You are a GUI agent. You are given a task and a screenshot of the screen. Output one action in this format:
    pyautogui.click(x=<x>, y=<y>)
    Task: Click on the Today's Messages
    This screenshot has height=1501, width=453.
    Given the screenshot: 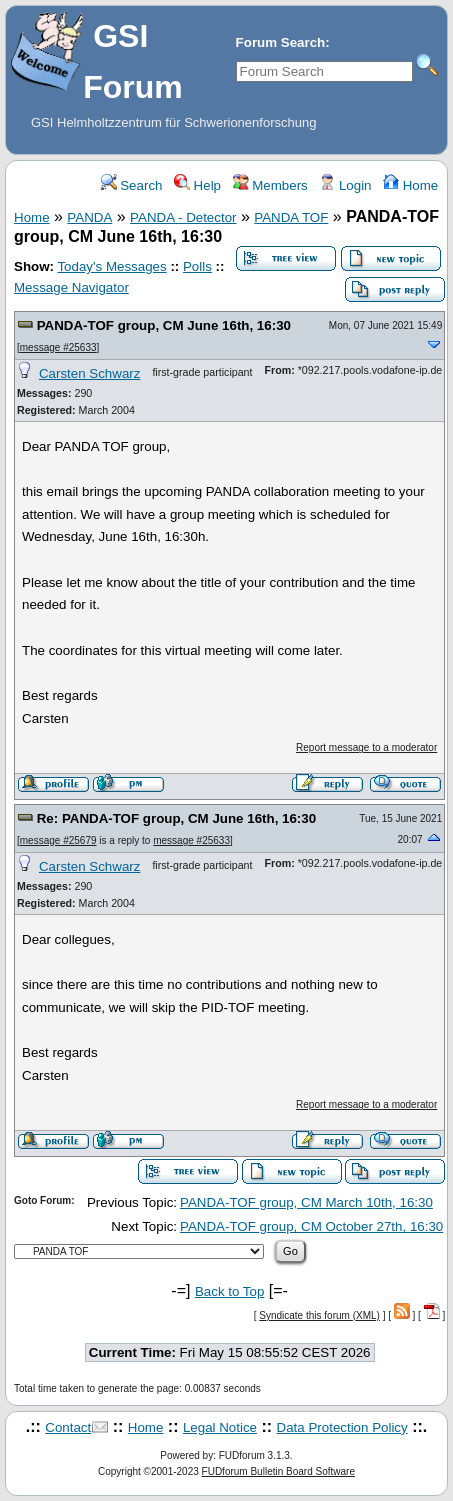 What is the action you would take?
    pyautogui.click(x=111, y=266)
    